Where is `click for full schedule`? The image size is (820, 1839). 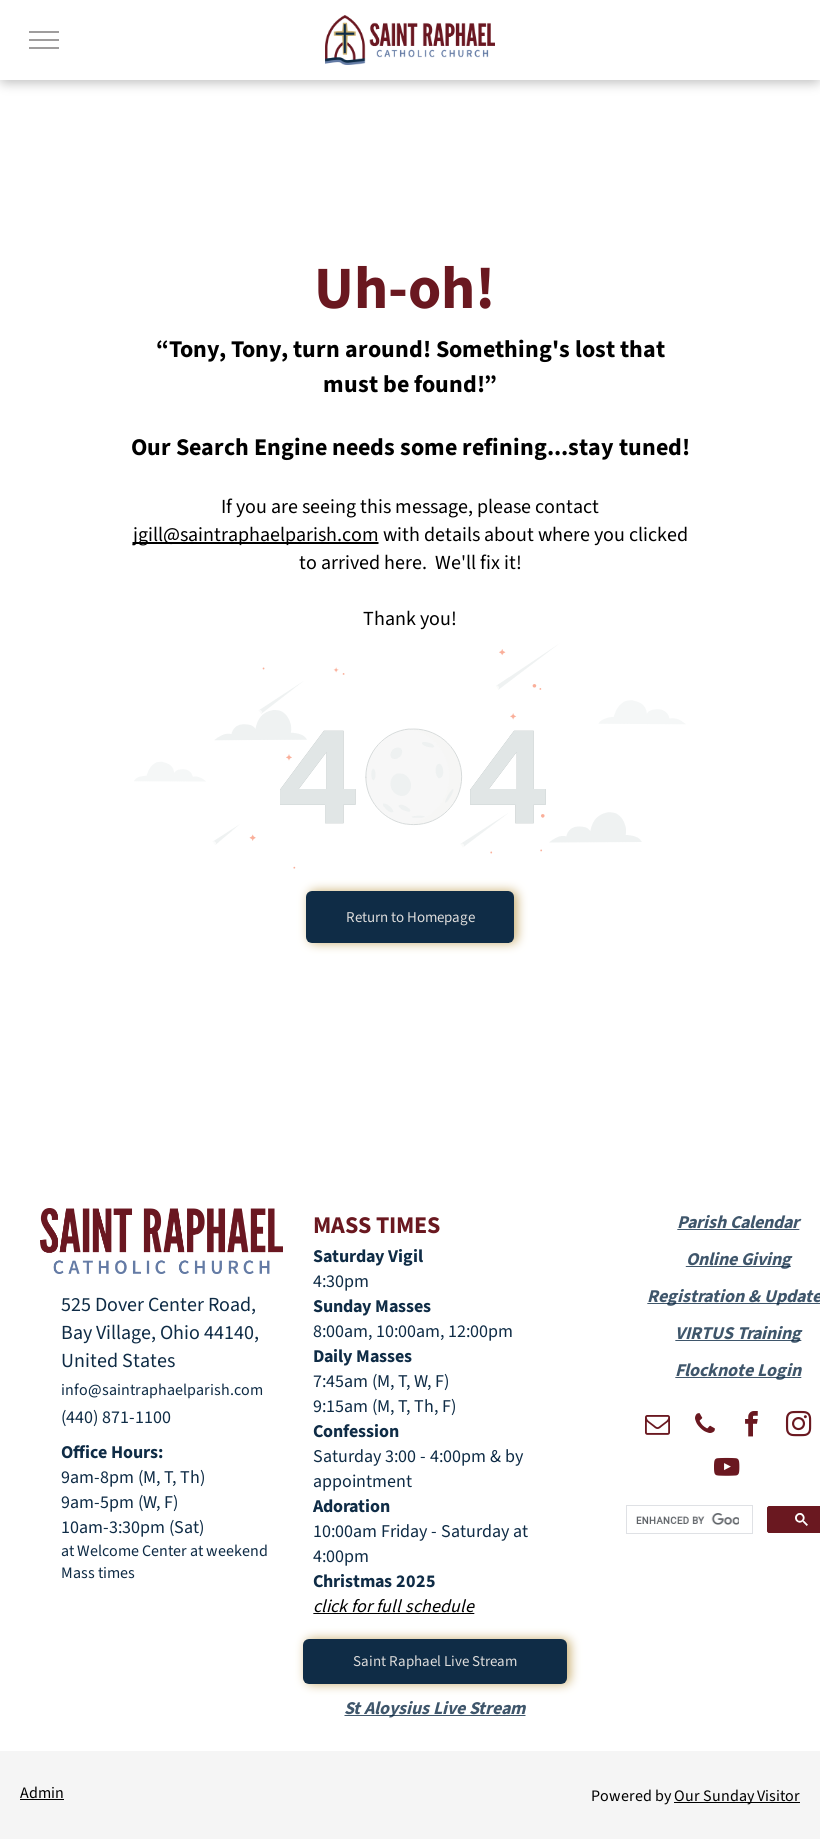
click for full schedule is located at coordinates (393, 1606).